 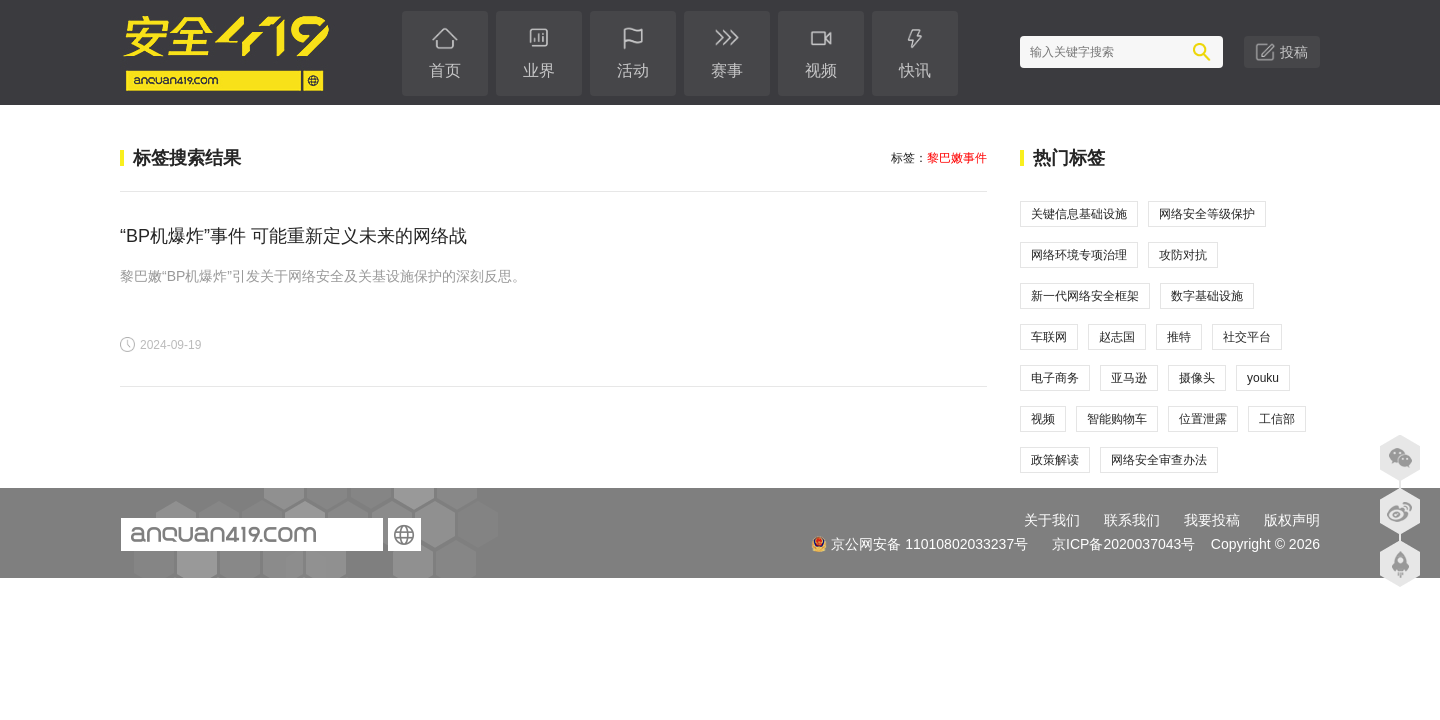 I want to click on 亚马逊, so click(x=1129, y=378).